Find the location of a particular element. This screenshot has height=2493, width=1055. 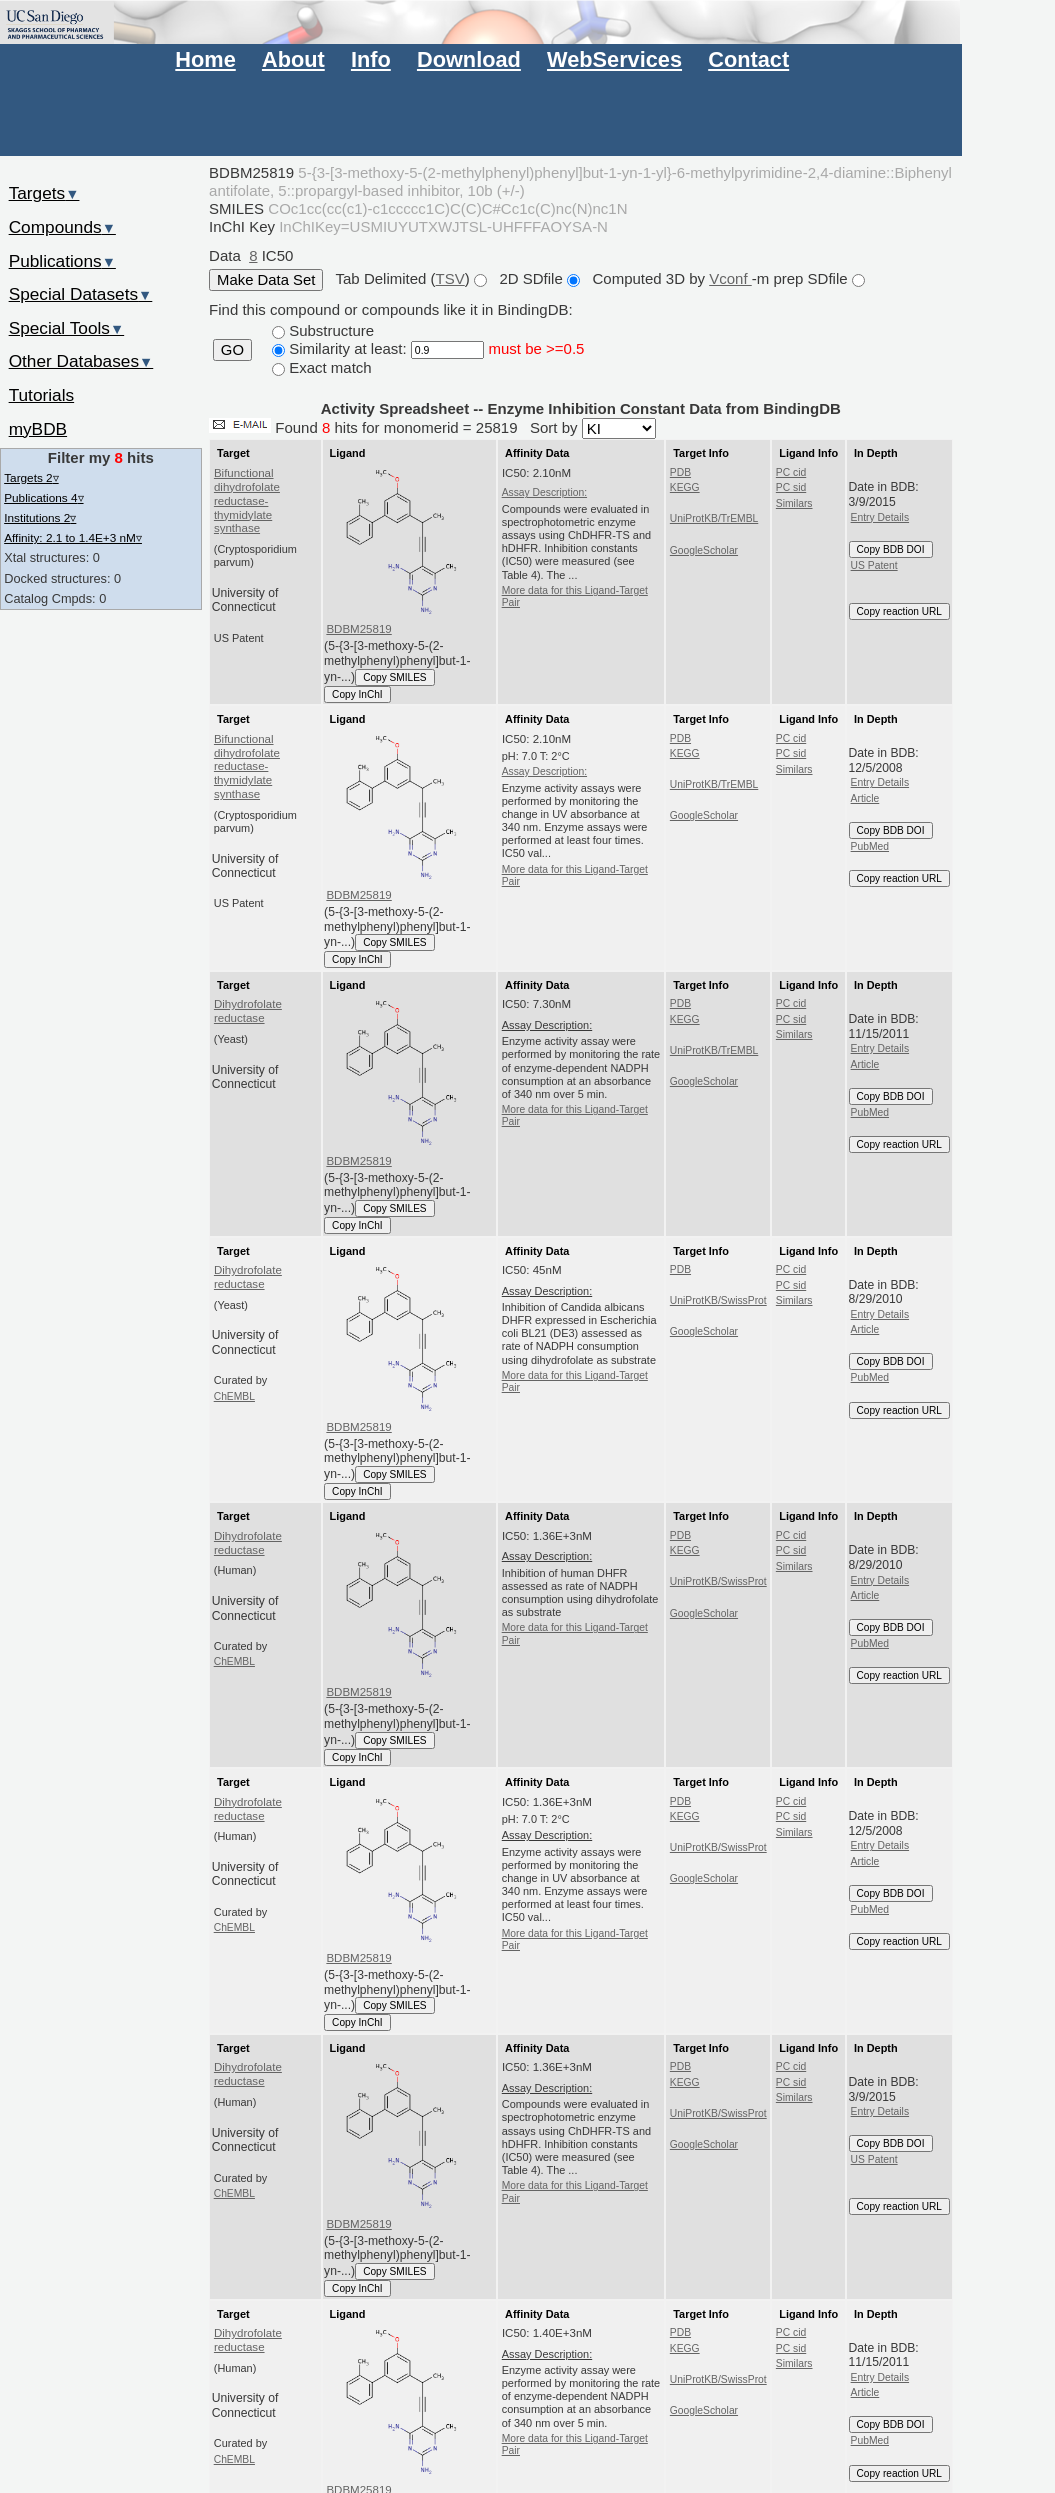

US Patent is located at coordinates (874, 565).